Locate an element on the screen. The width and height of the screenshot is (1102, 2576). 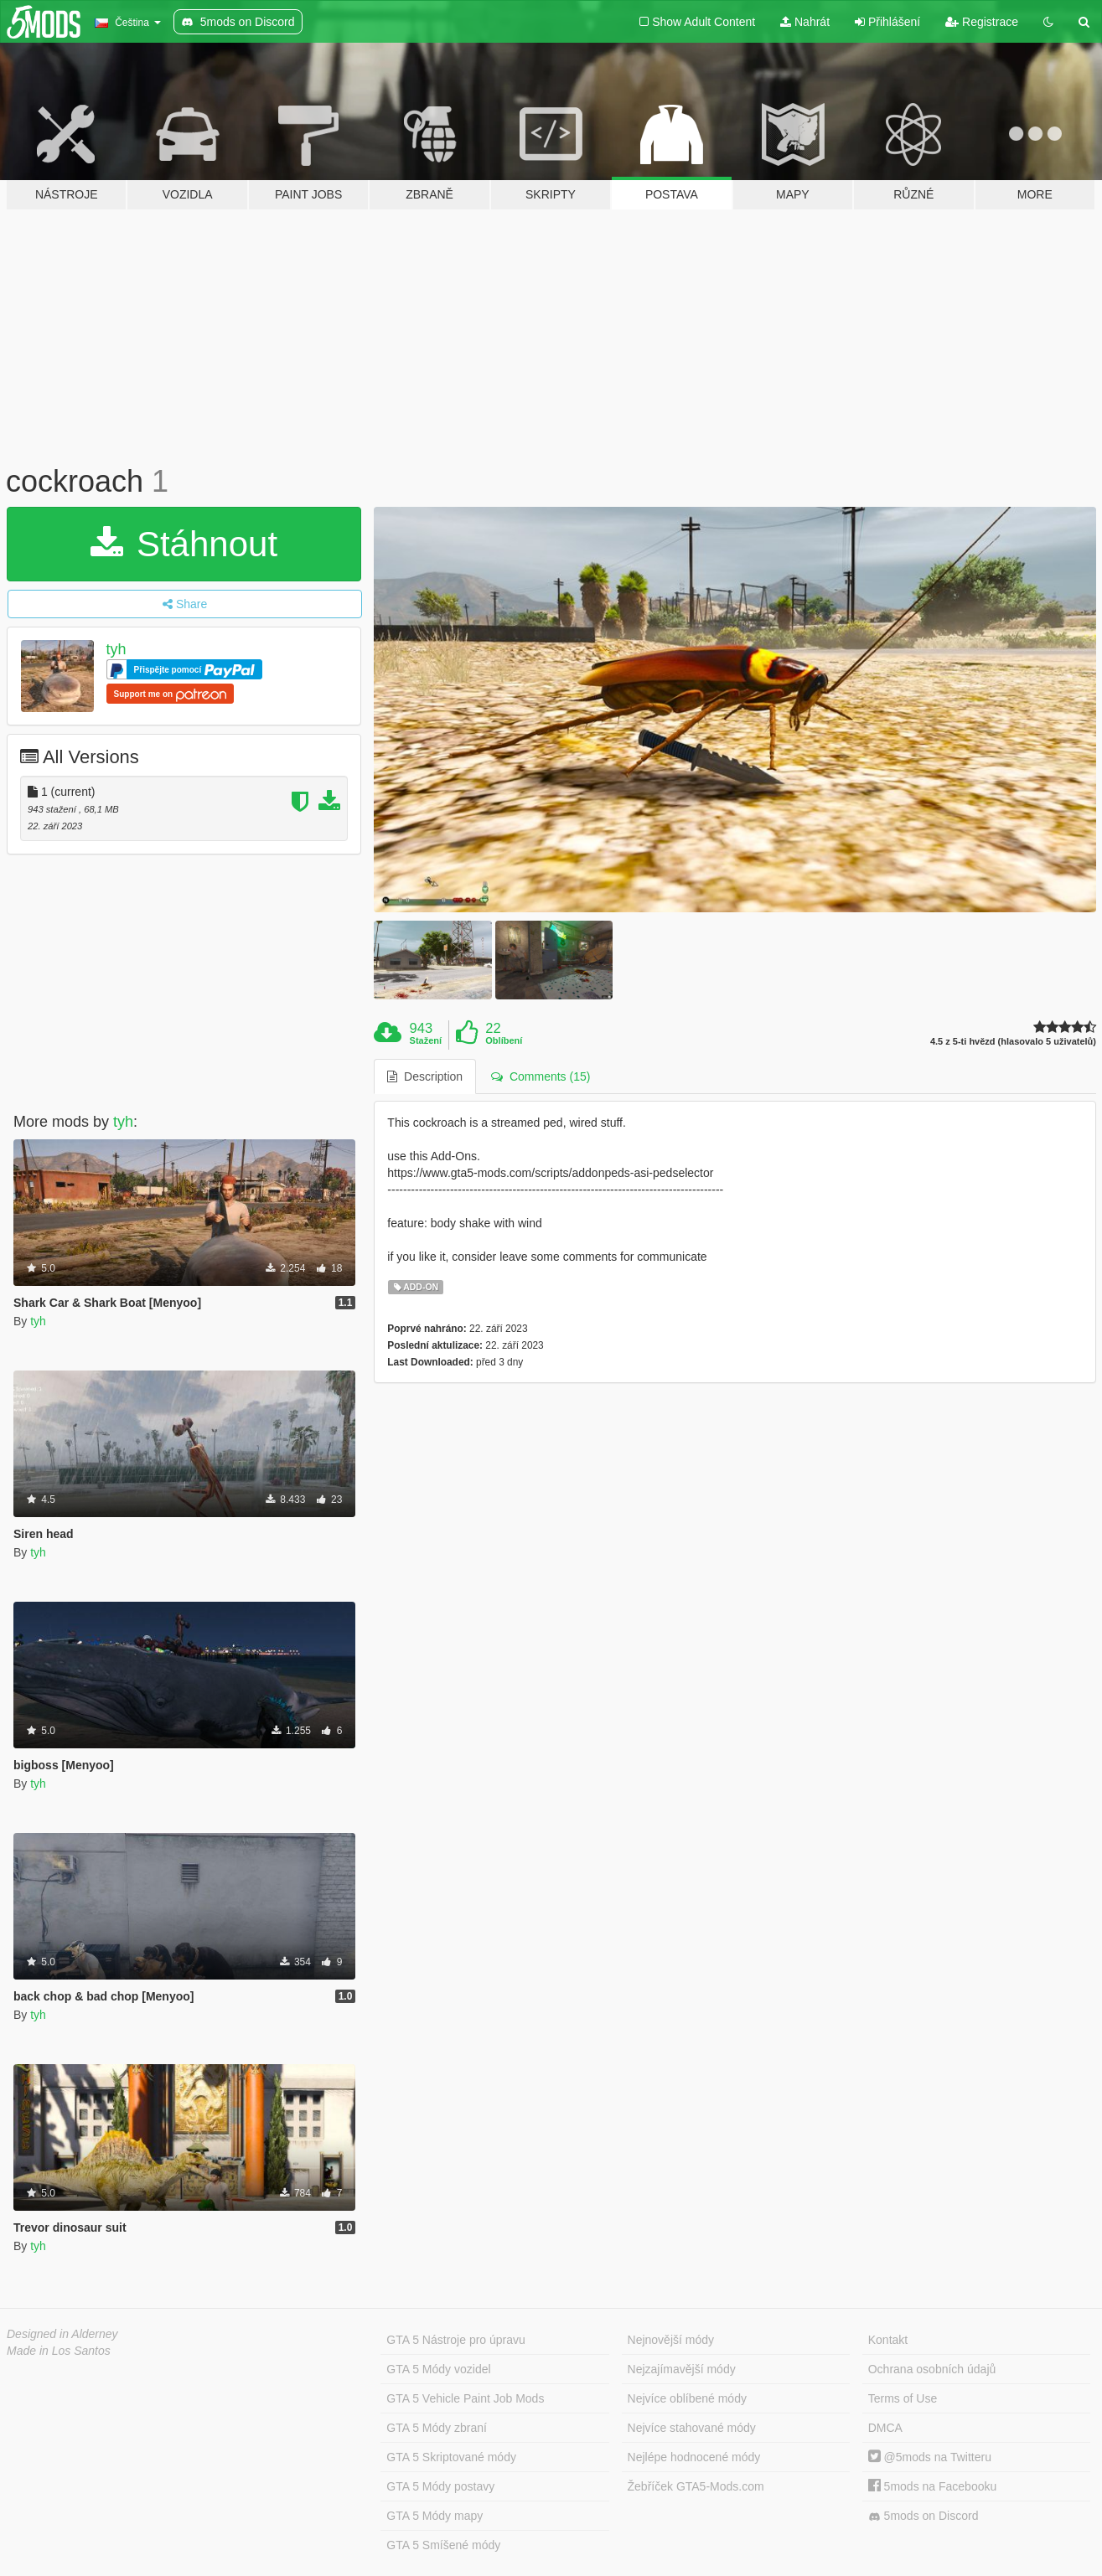
5mods na Facebooku is located at coordinates (932, 2486).